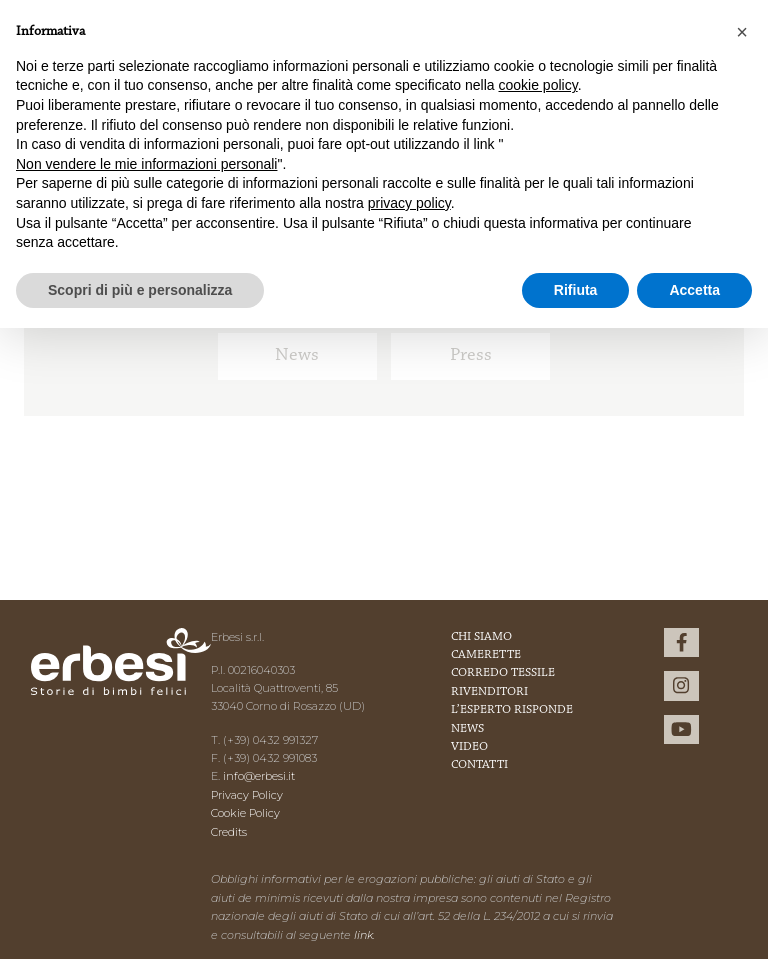 Image resolution: width=768 pixels, height=959 pixels. I want to click on Contatti, so click(479, 765).